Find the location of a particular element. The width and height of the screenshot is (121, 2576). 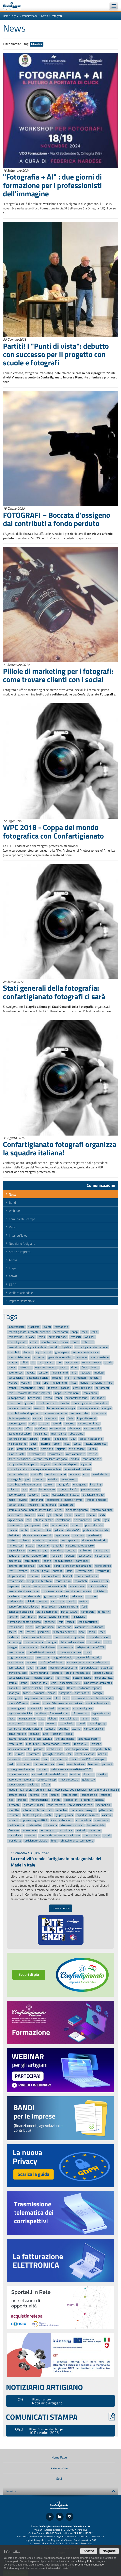

trasporto is located at coordinates (33, 1327).